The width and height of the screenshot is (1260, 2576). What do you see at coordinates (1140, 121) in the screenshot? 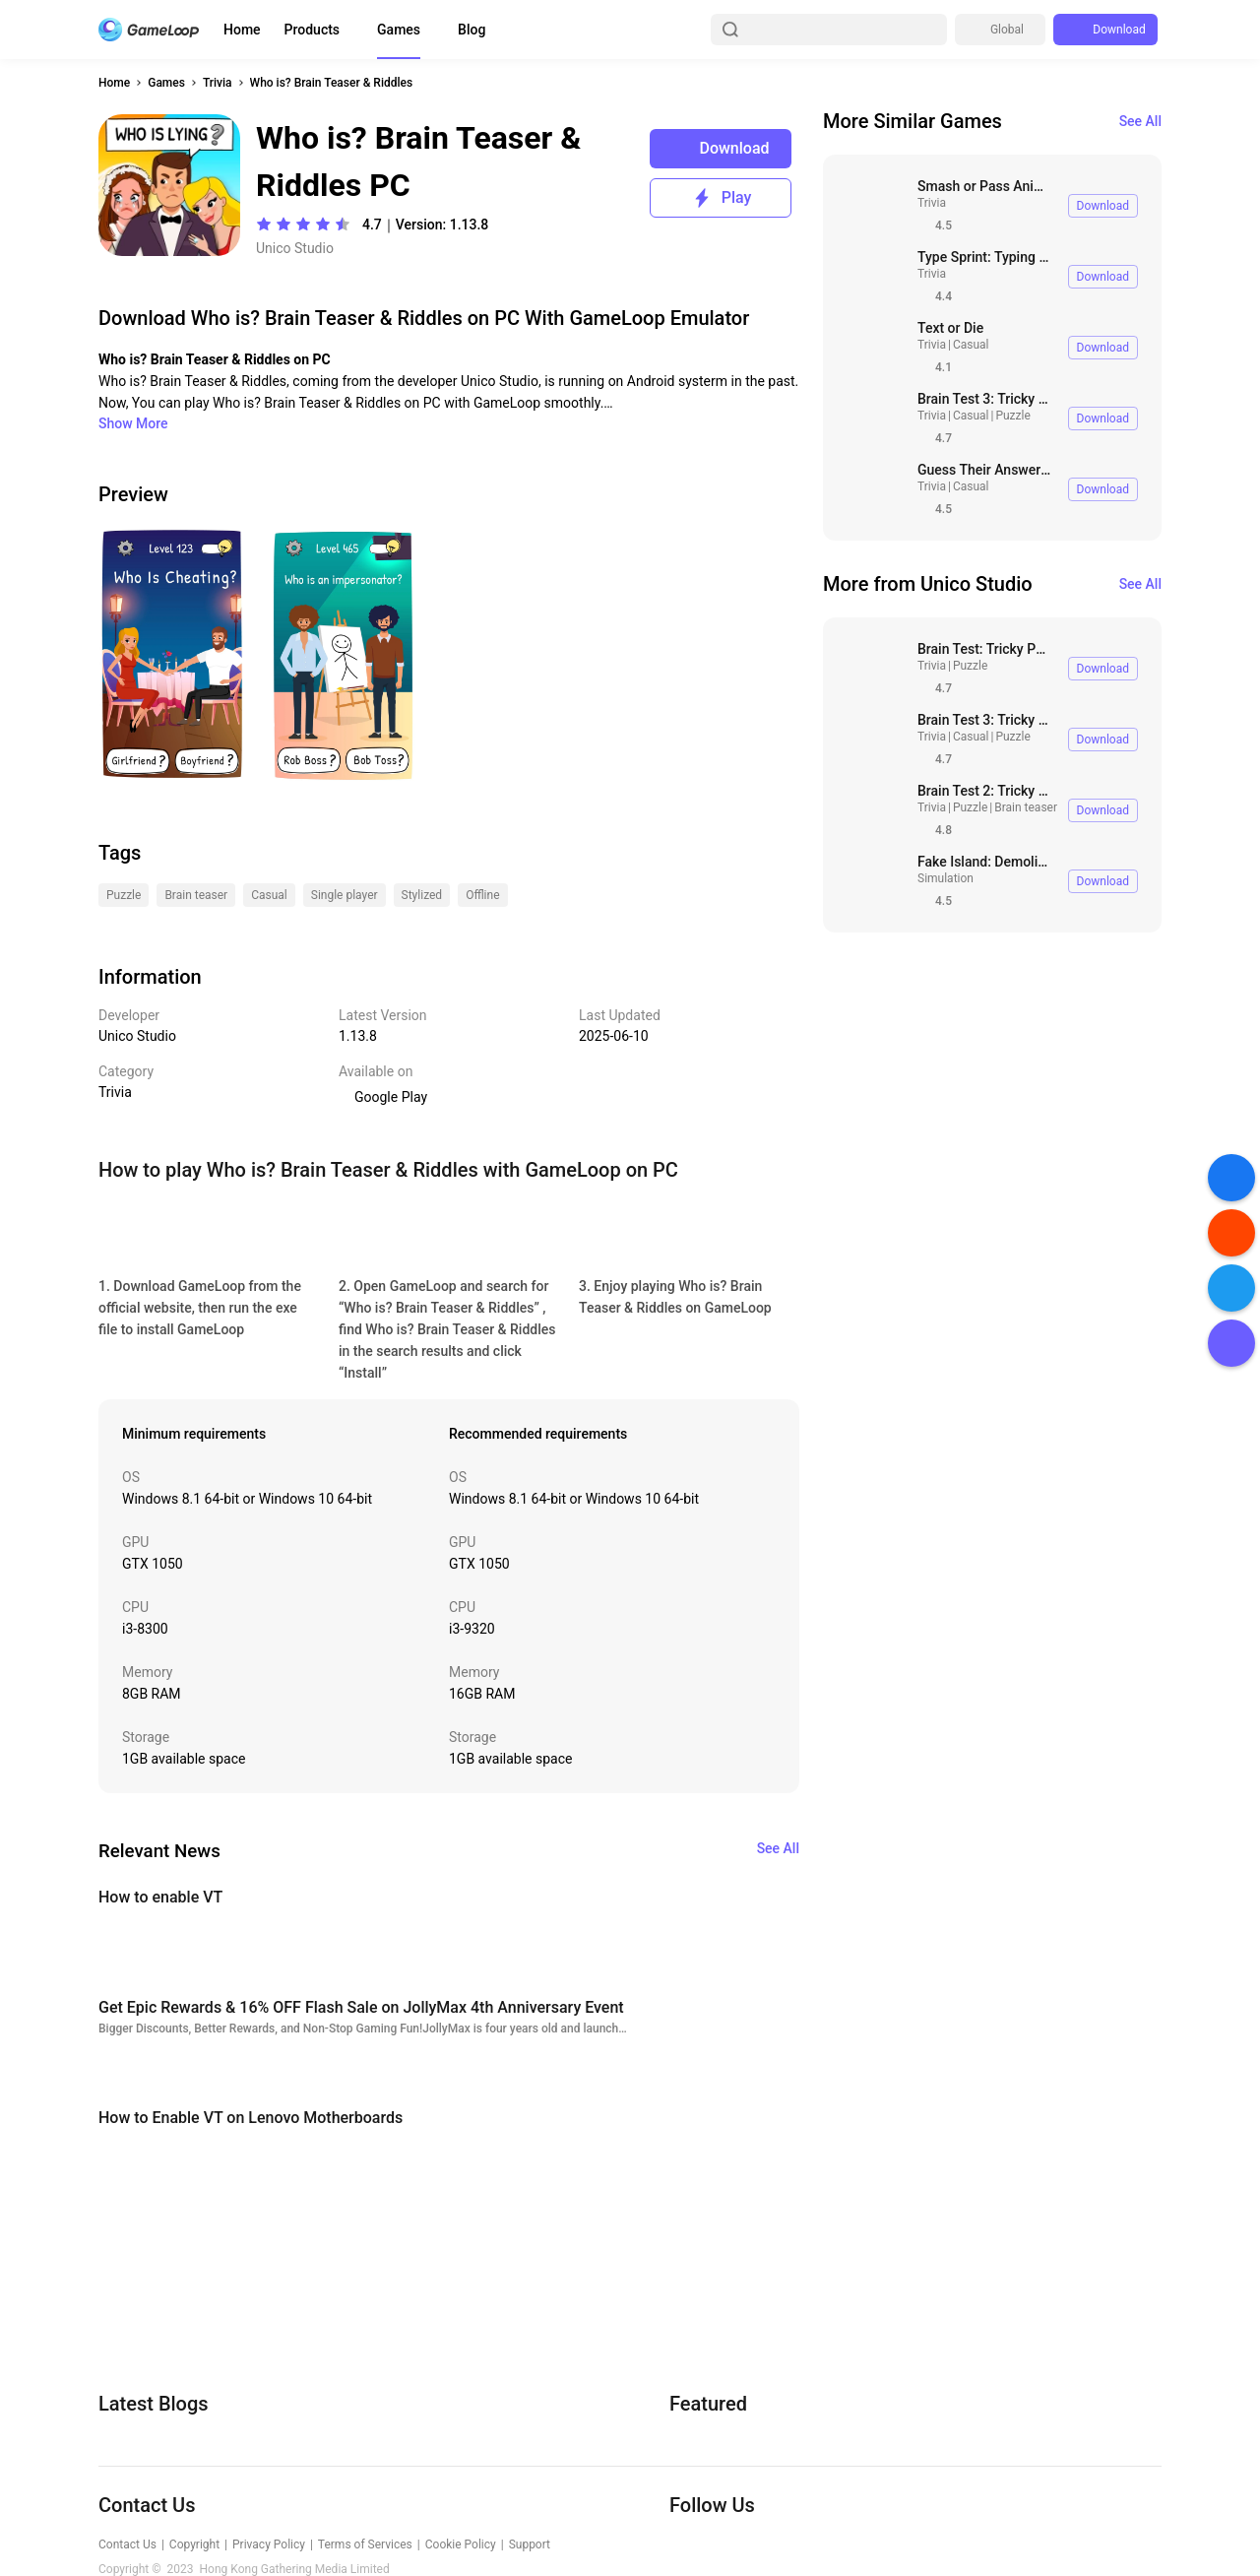
I see `See All` at bounding box center [1140, 121].